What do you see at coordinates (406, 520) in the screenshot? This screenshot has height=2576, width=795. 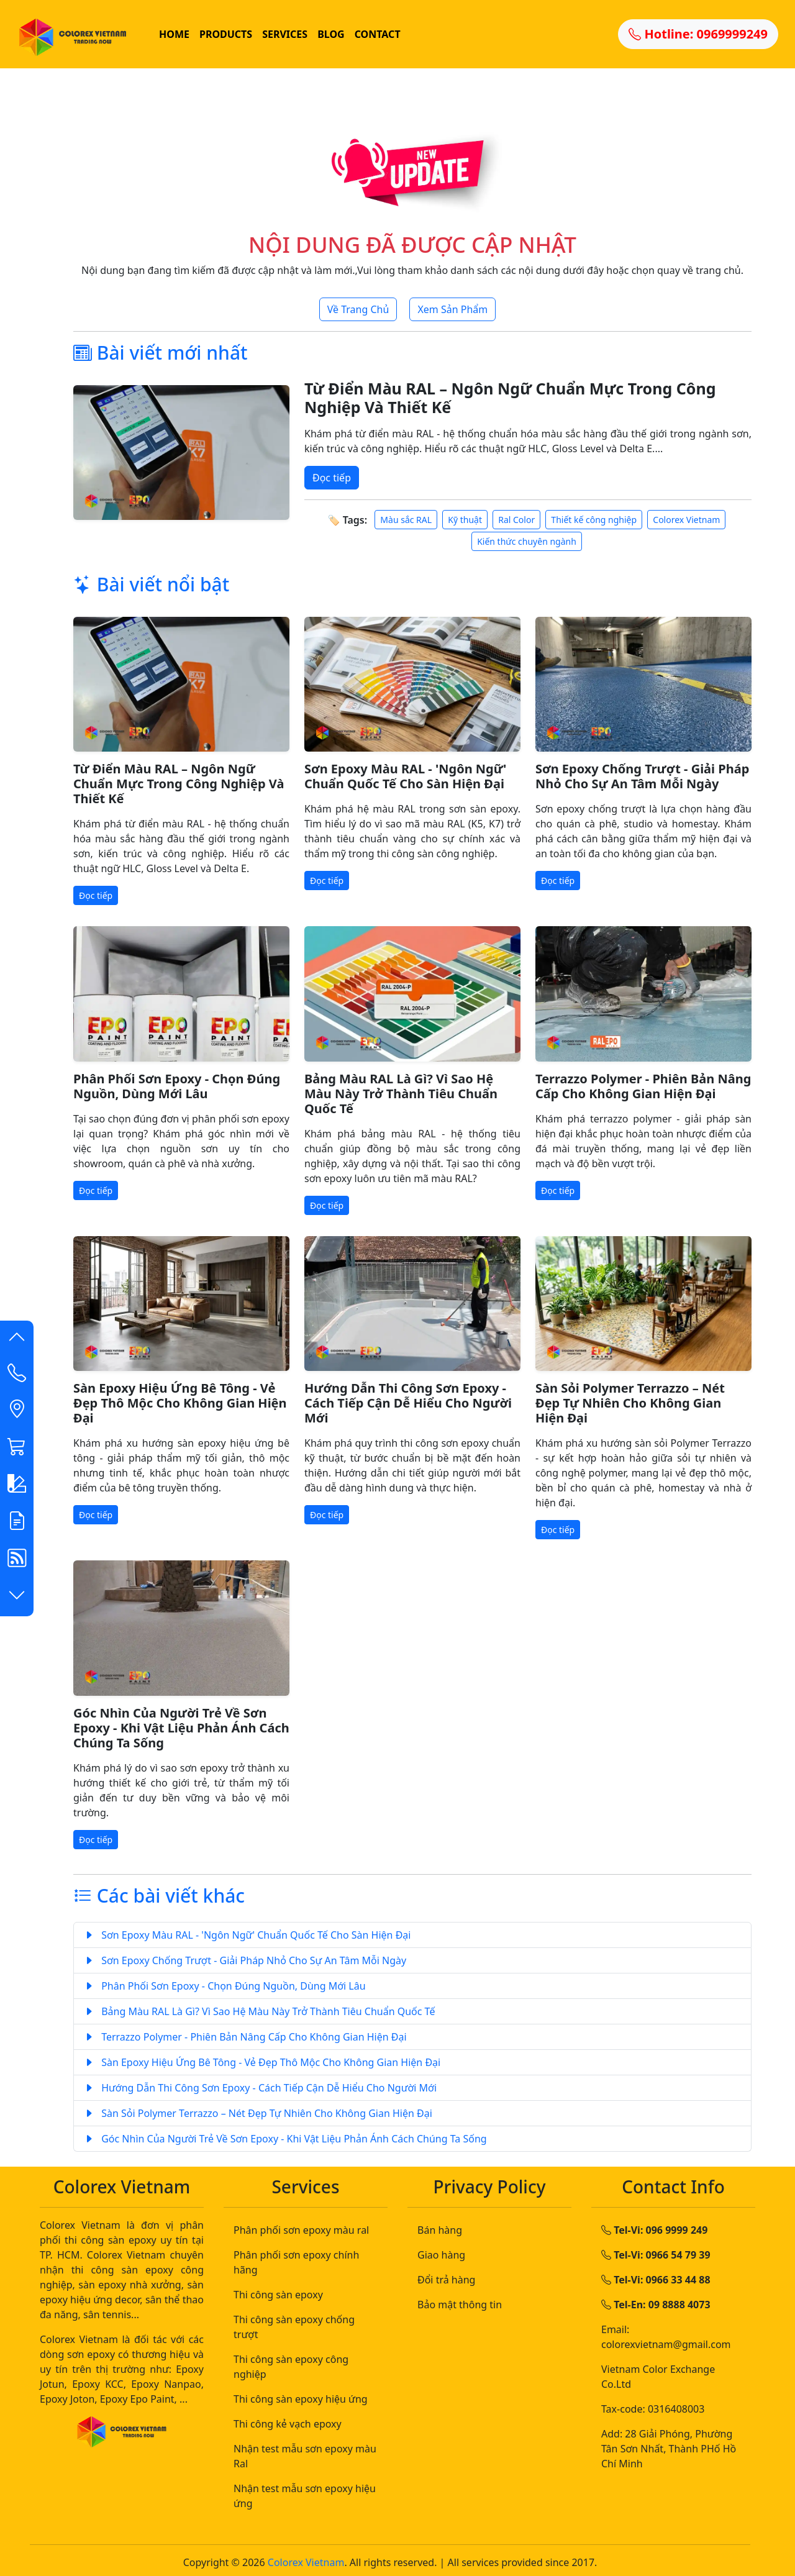 I see `Màu sắc RAL` at bounding box center [406, 520].